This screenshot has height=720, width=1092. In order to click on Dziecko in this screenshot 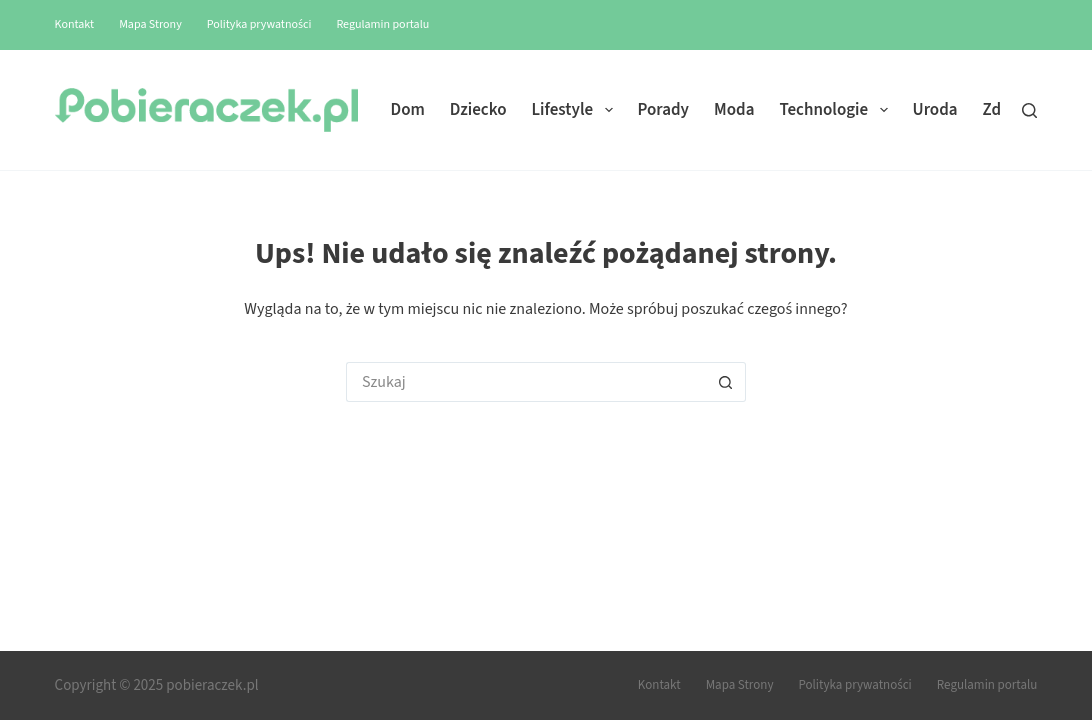, I will do `click(478, 110)`.